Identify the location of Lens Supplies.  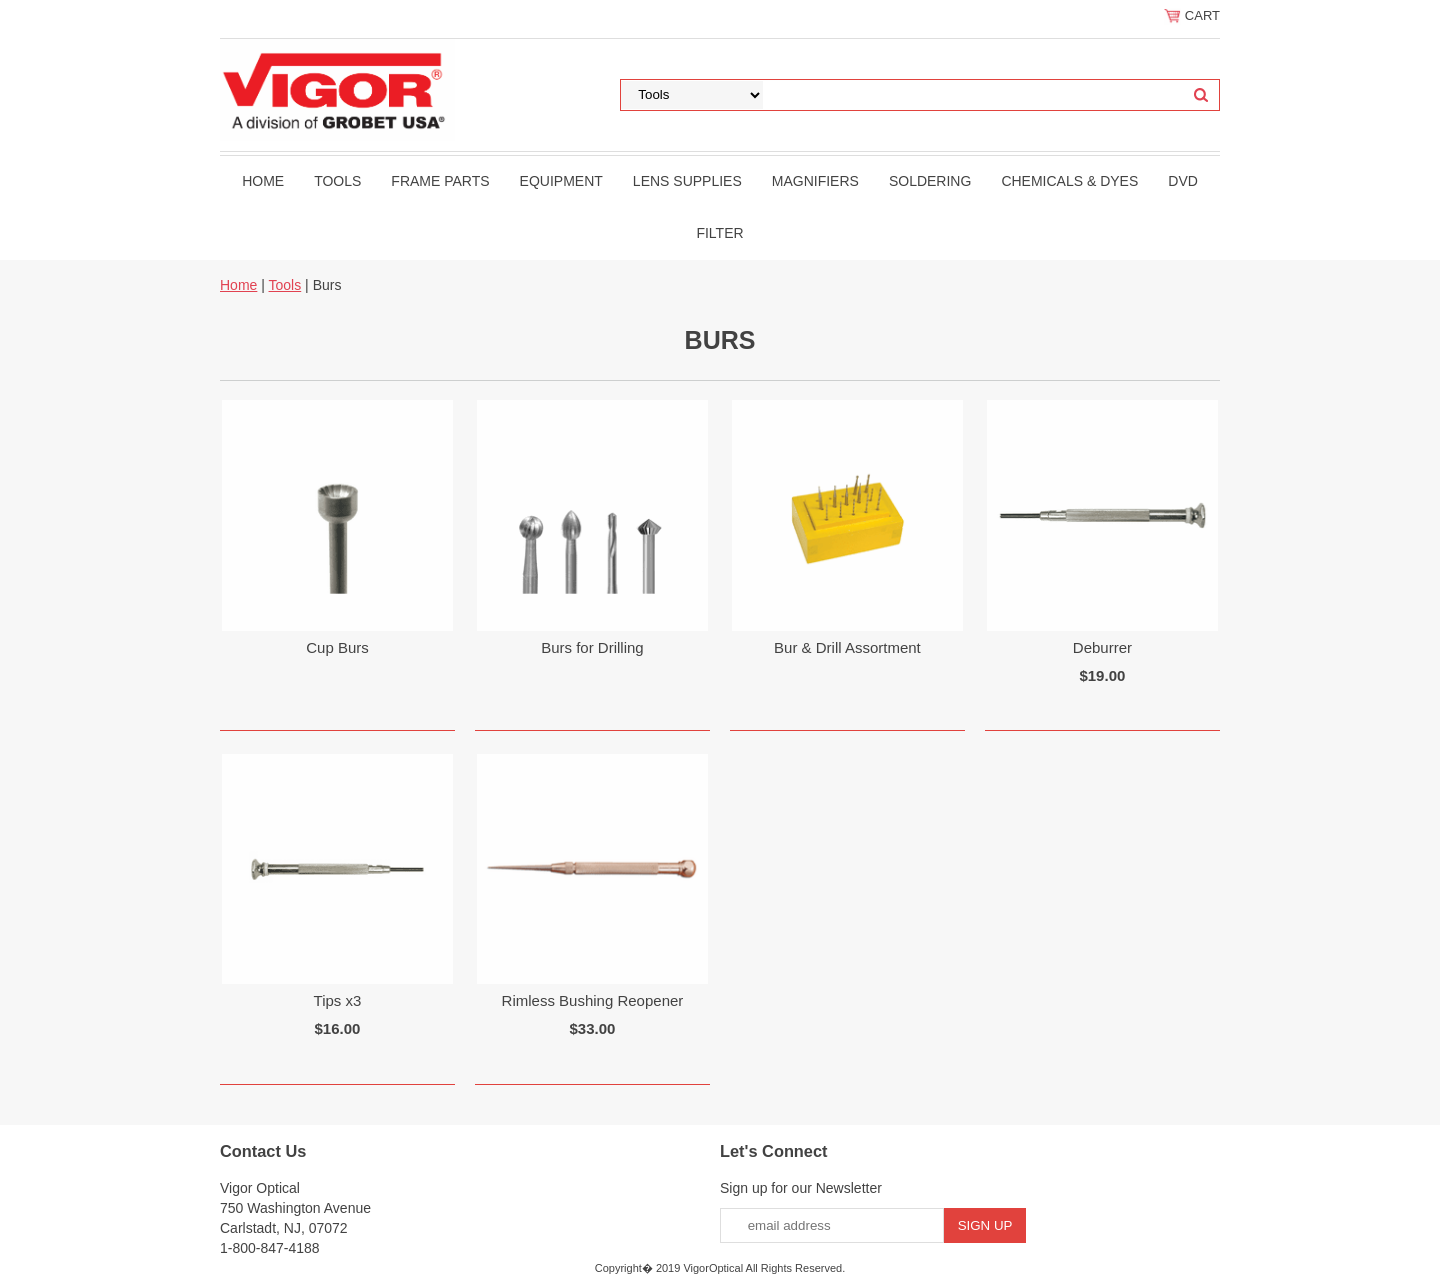
(687, 181).